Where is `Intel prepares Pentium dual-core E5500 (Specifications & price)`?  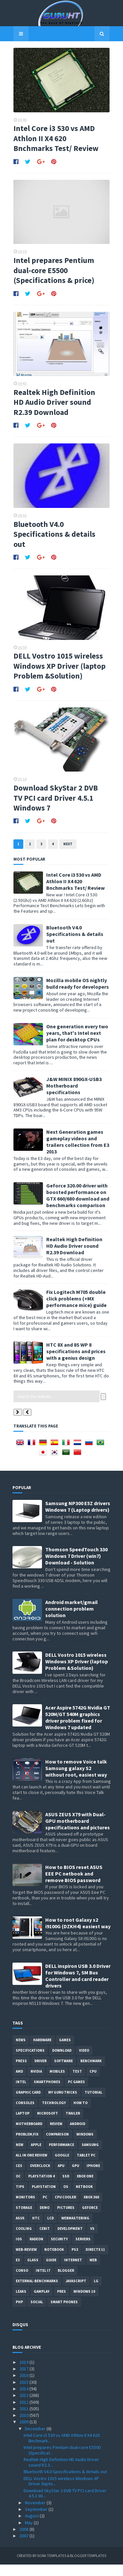
Intel prepares Pentium dual-core E5500 (Specifications & price) is located at coordinates (53, 274).